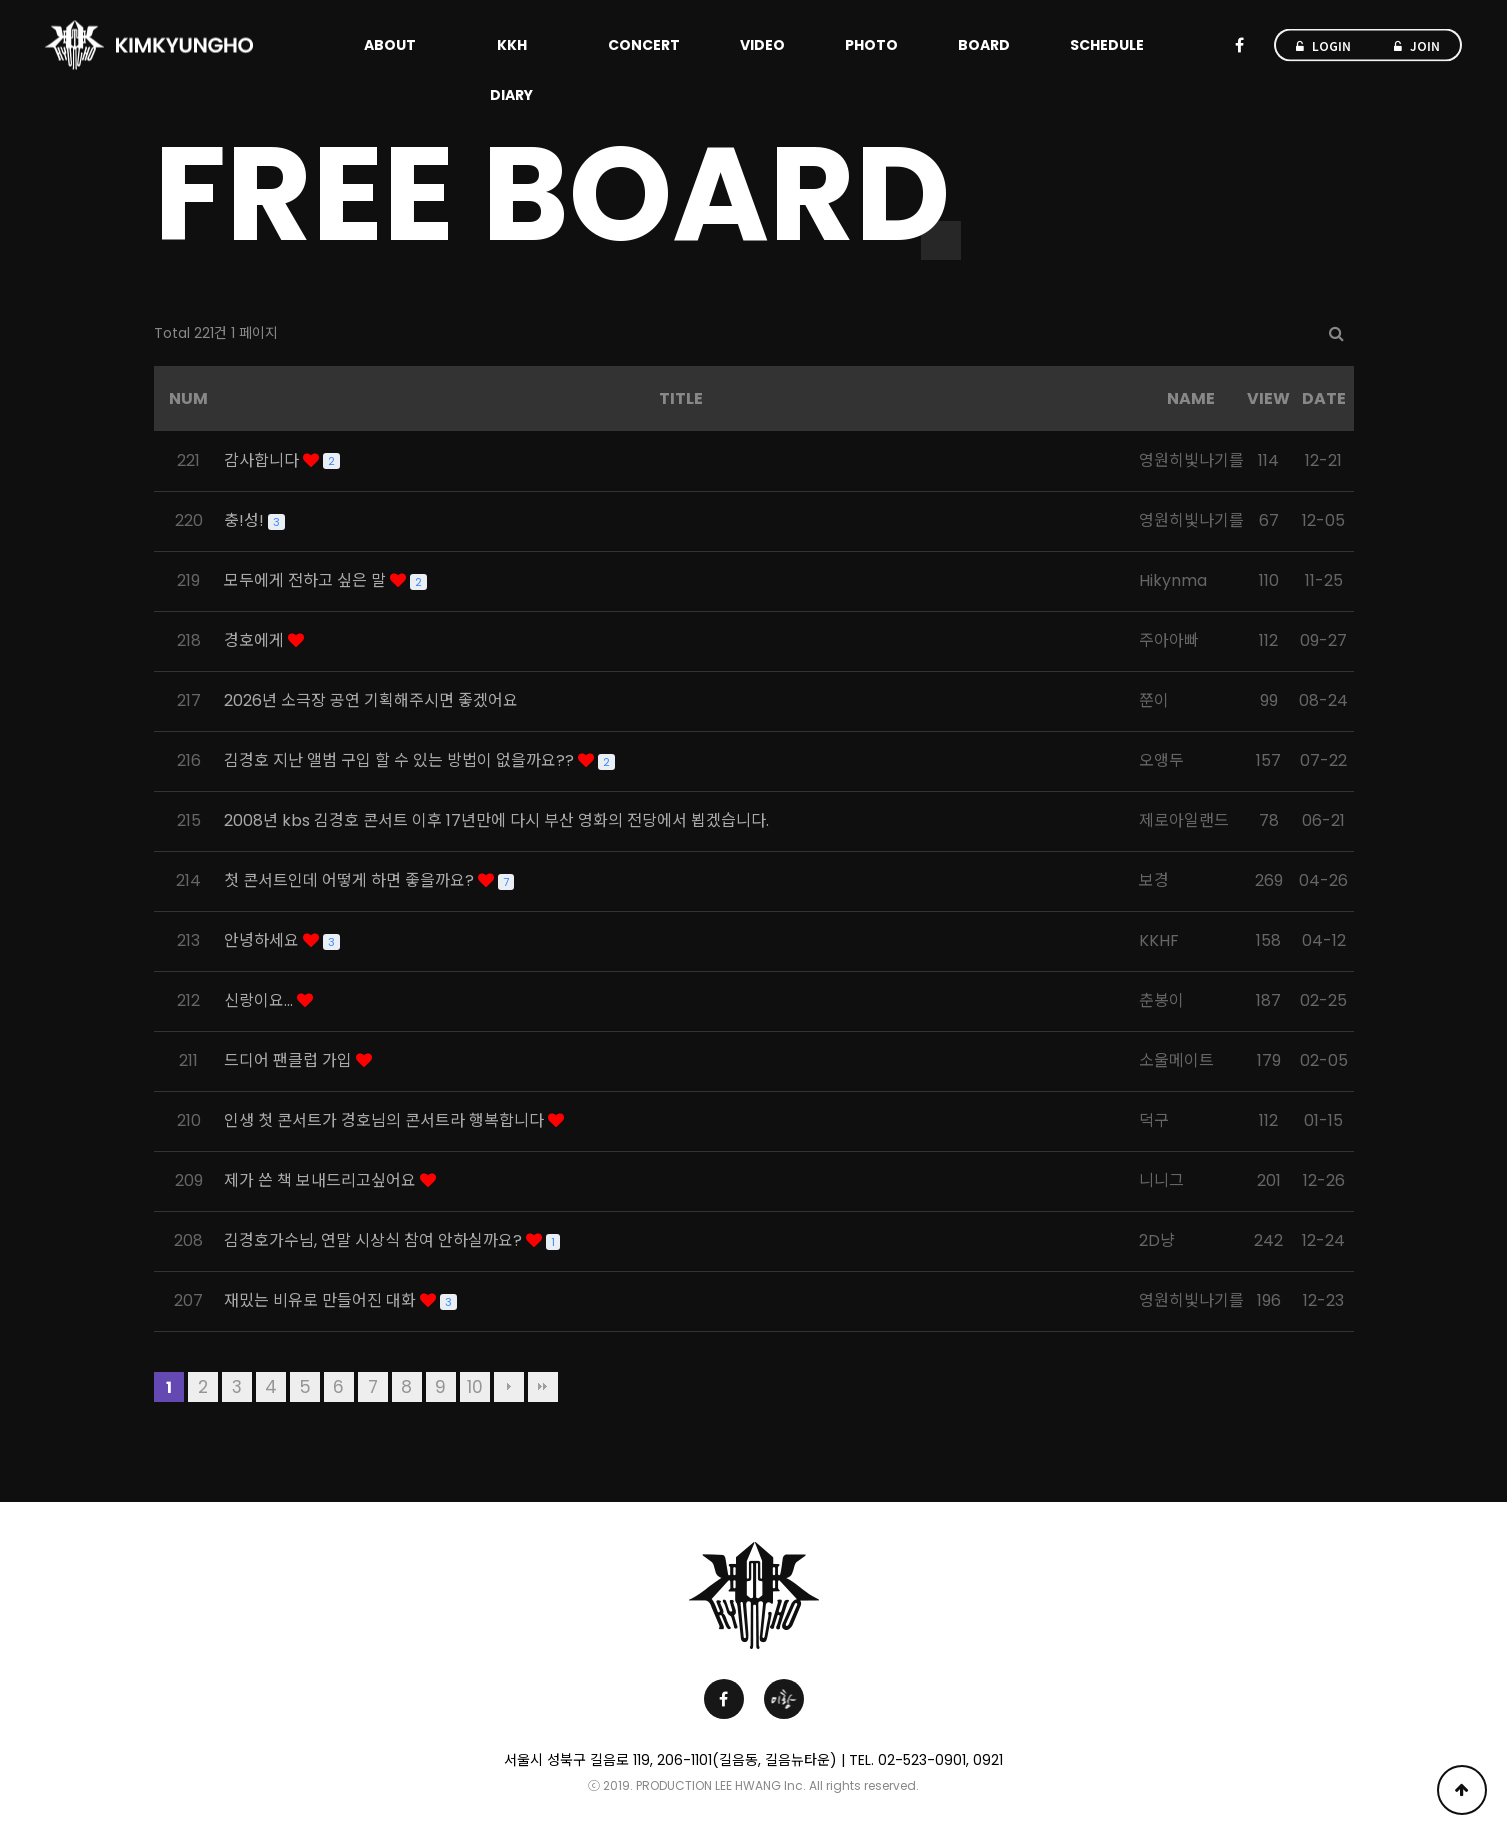  Describe the element at coordinates (307, 580) in the screenshot. I see `모두에게 전하고 싶은 말` at that location.